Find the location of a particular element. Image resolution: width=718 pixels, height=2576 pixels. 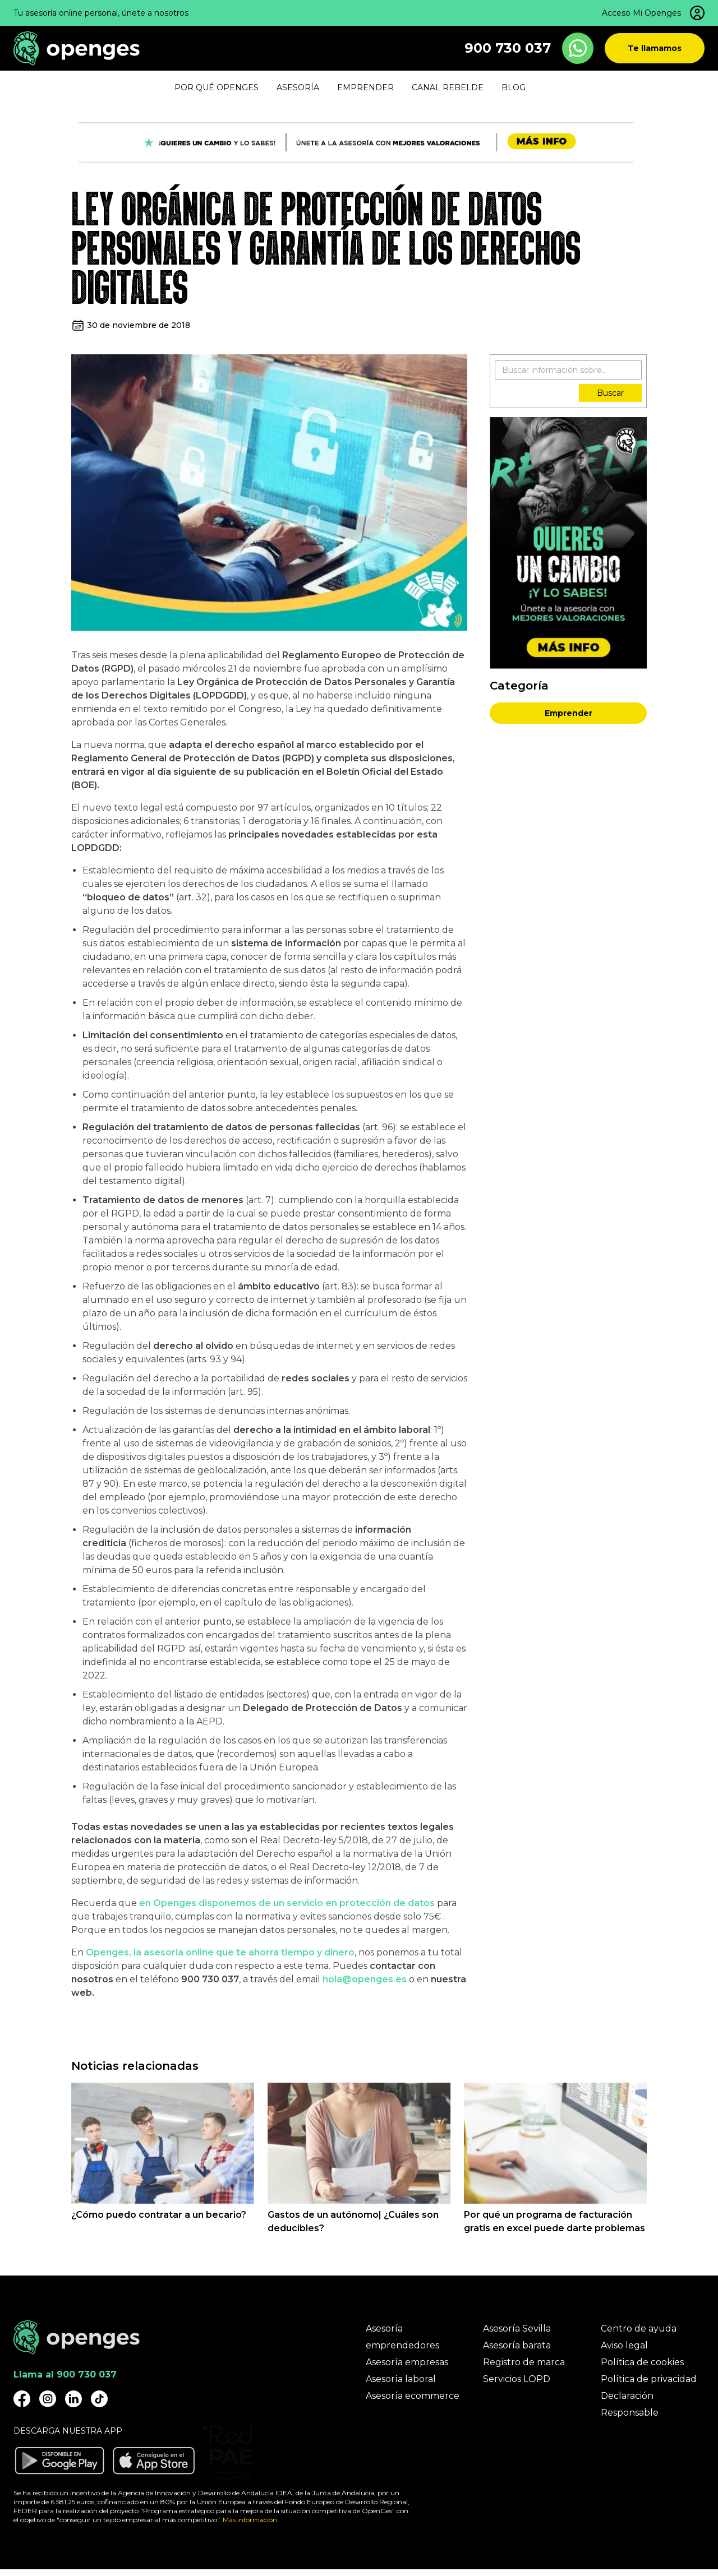

[Openges Facebook] is located at coordinates (21, 2398).